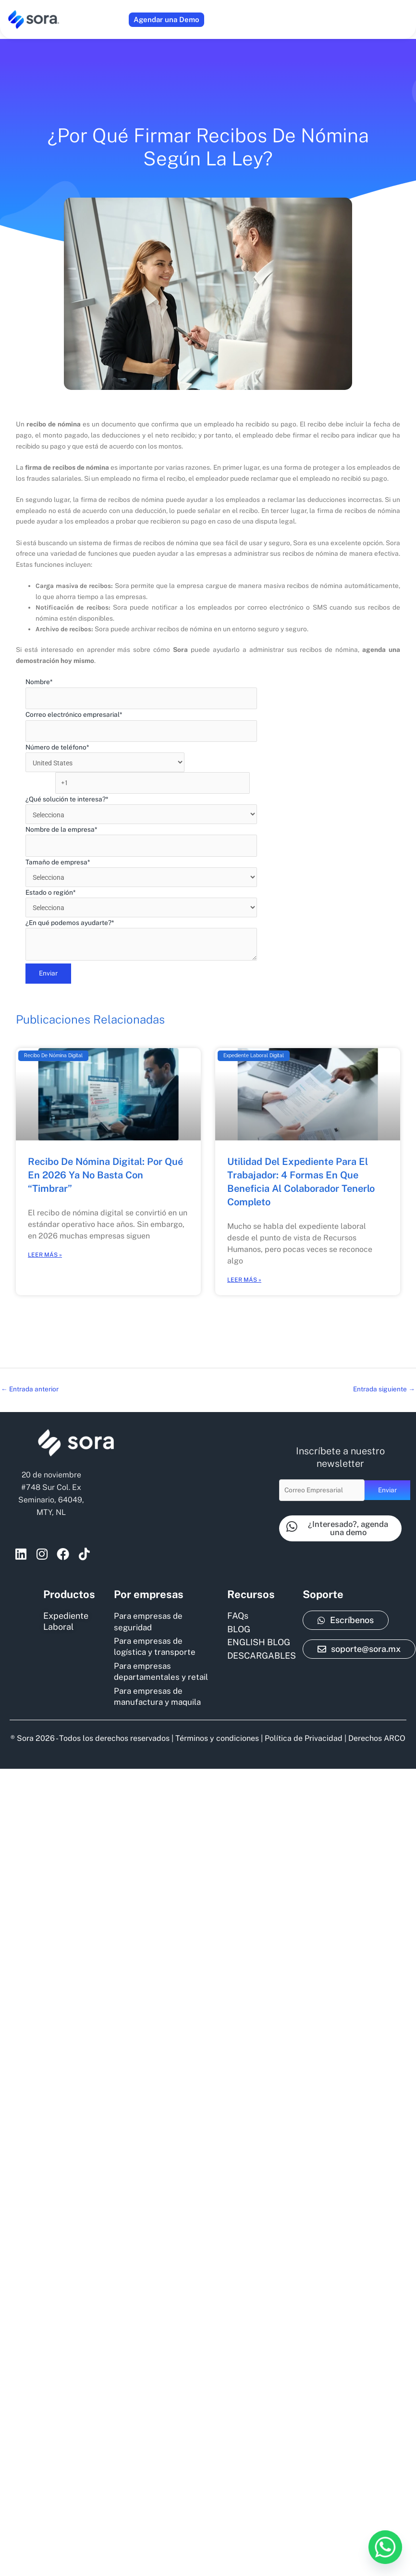 This screenshot has width=416, height=2576. I want to click on Agendar una Demo, so click(166, 19).